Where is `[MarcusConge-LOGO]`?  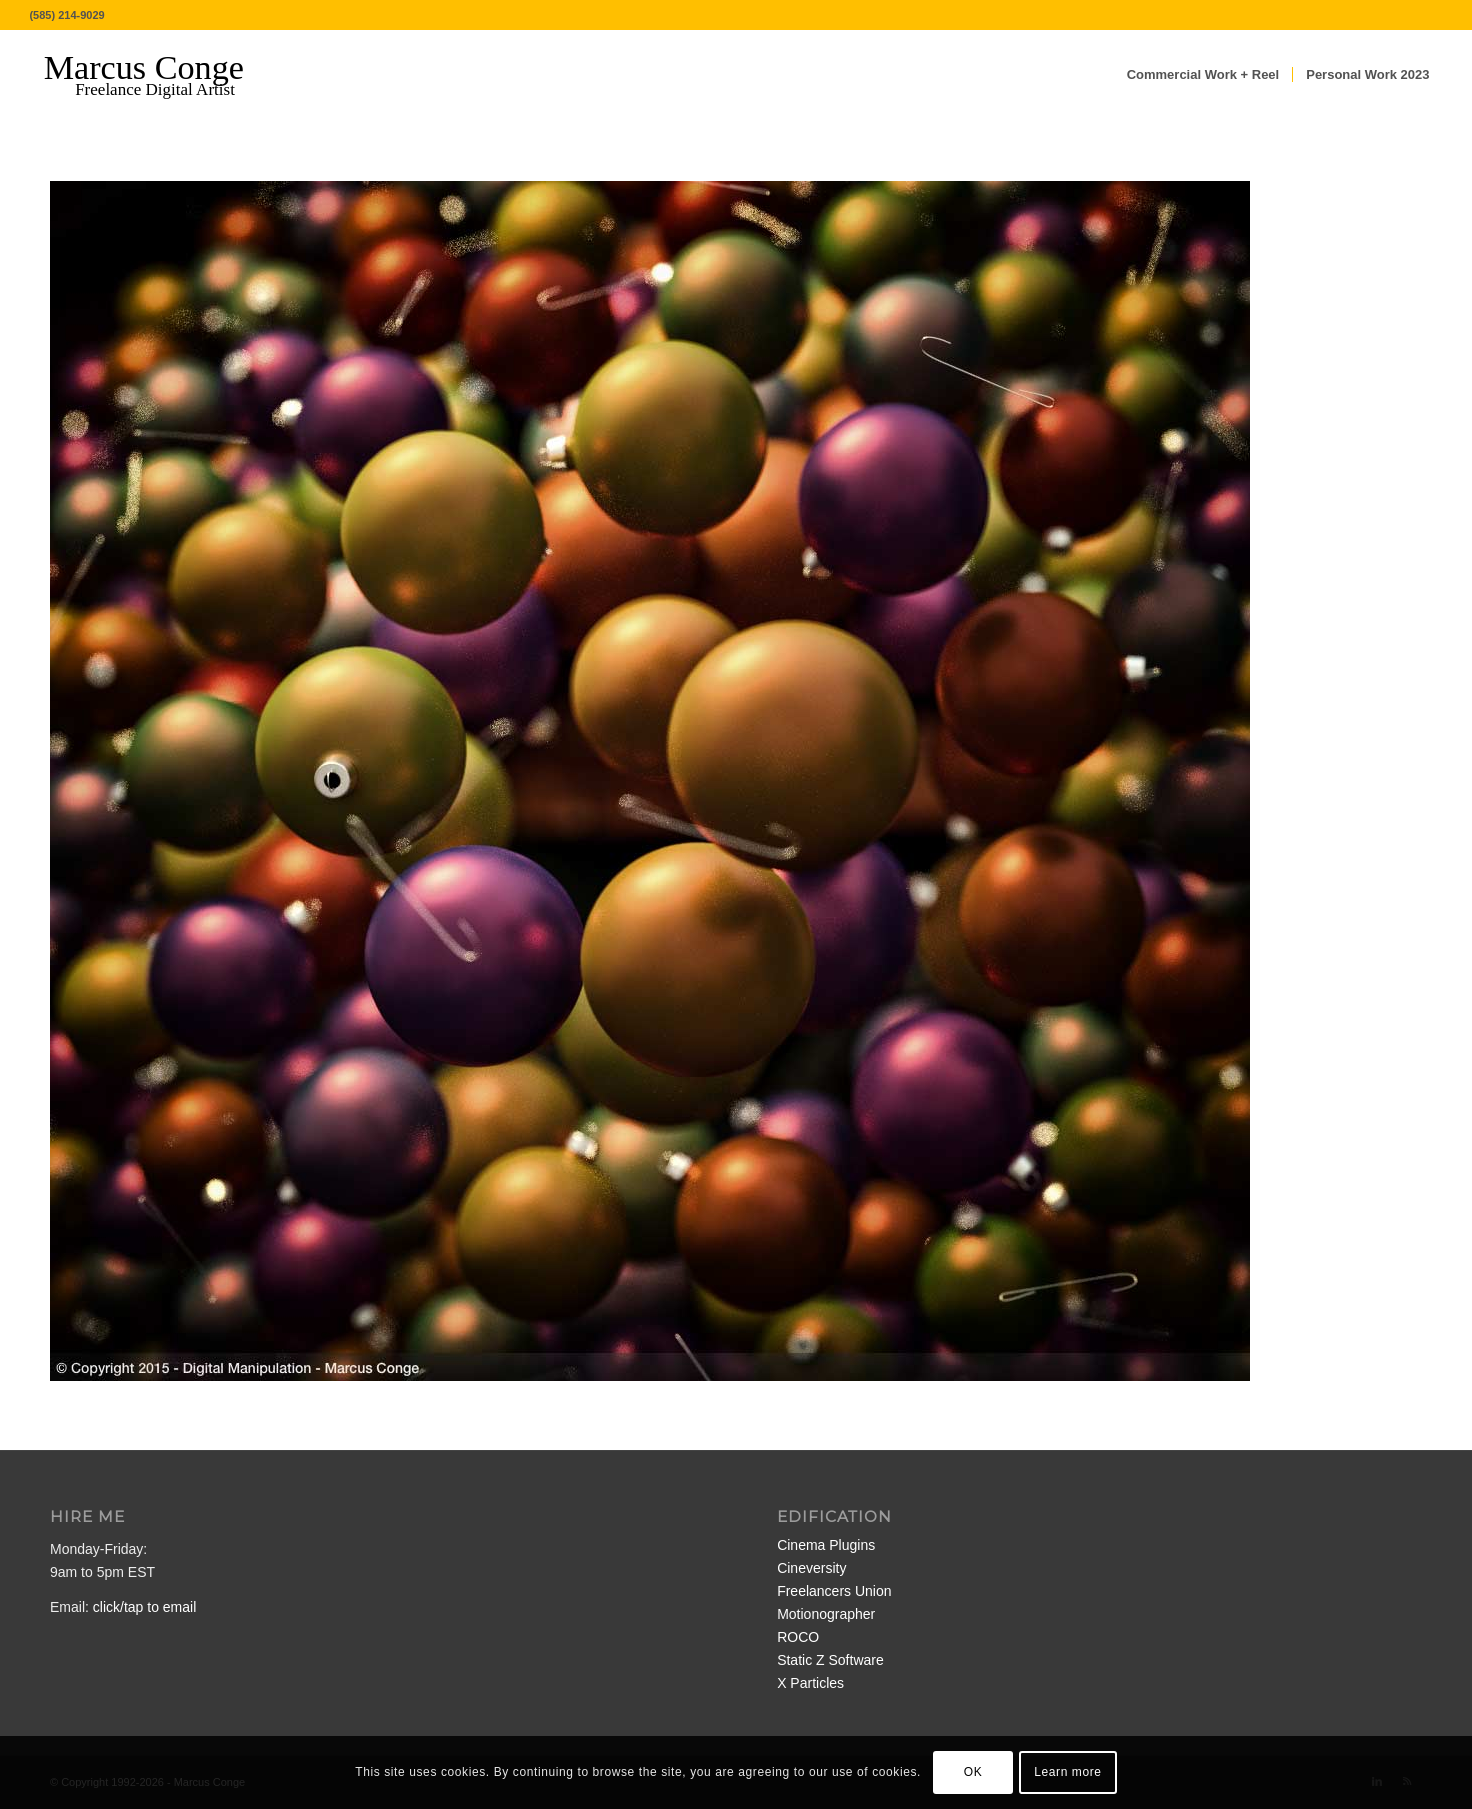 [MarcusConge-LOGO] is located at coordinates (159, 75).